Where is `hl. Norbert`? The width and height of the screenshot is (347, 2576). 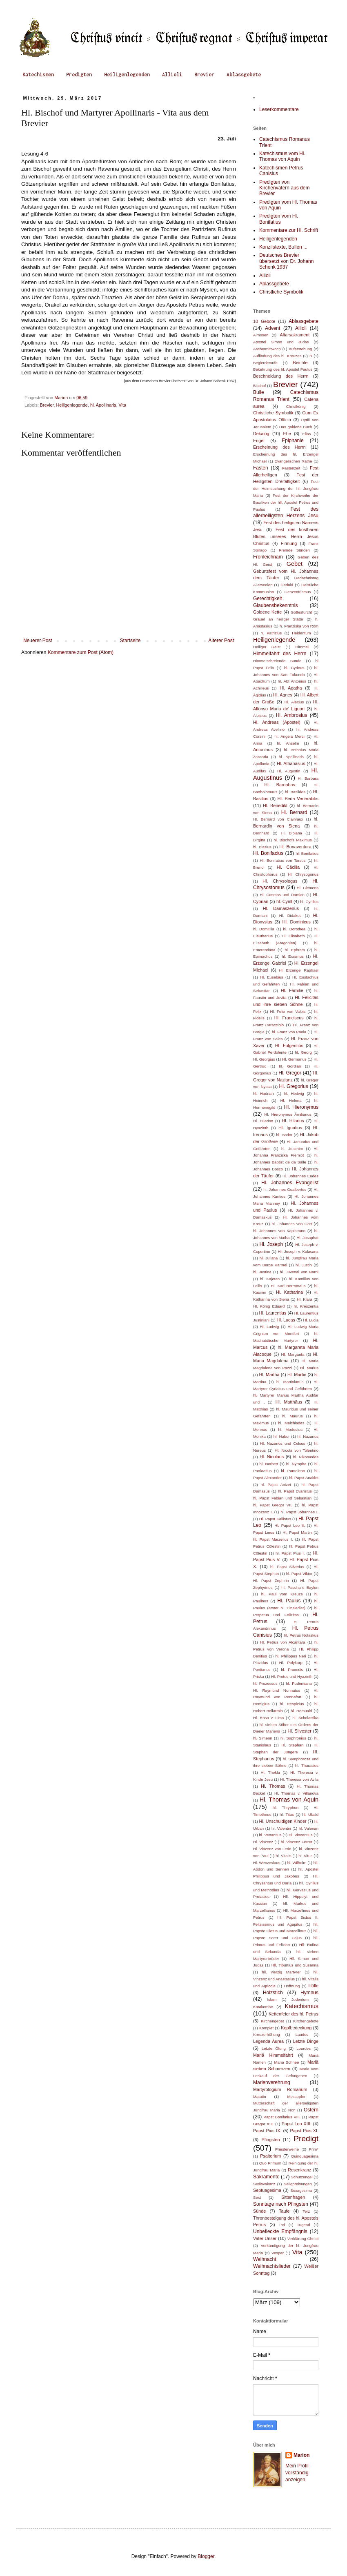 hl. Norbert is located at coordinates (269, 1464).